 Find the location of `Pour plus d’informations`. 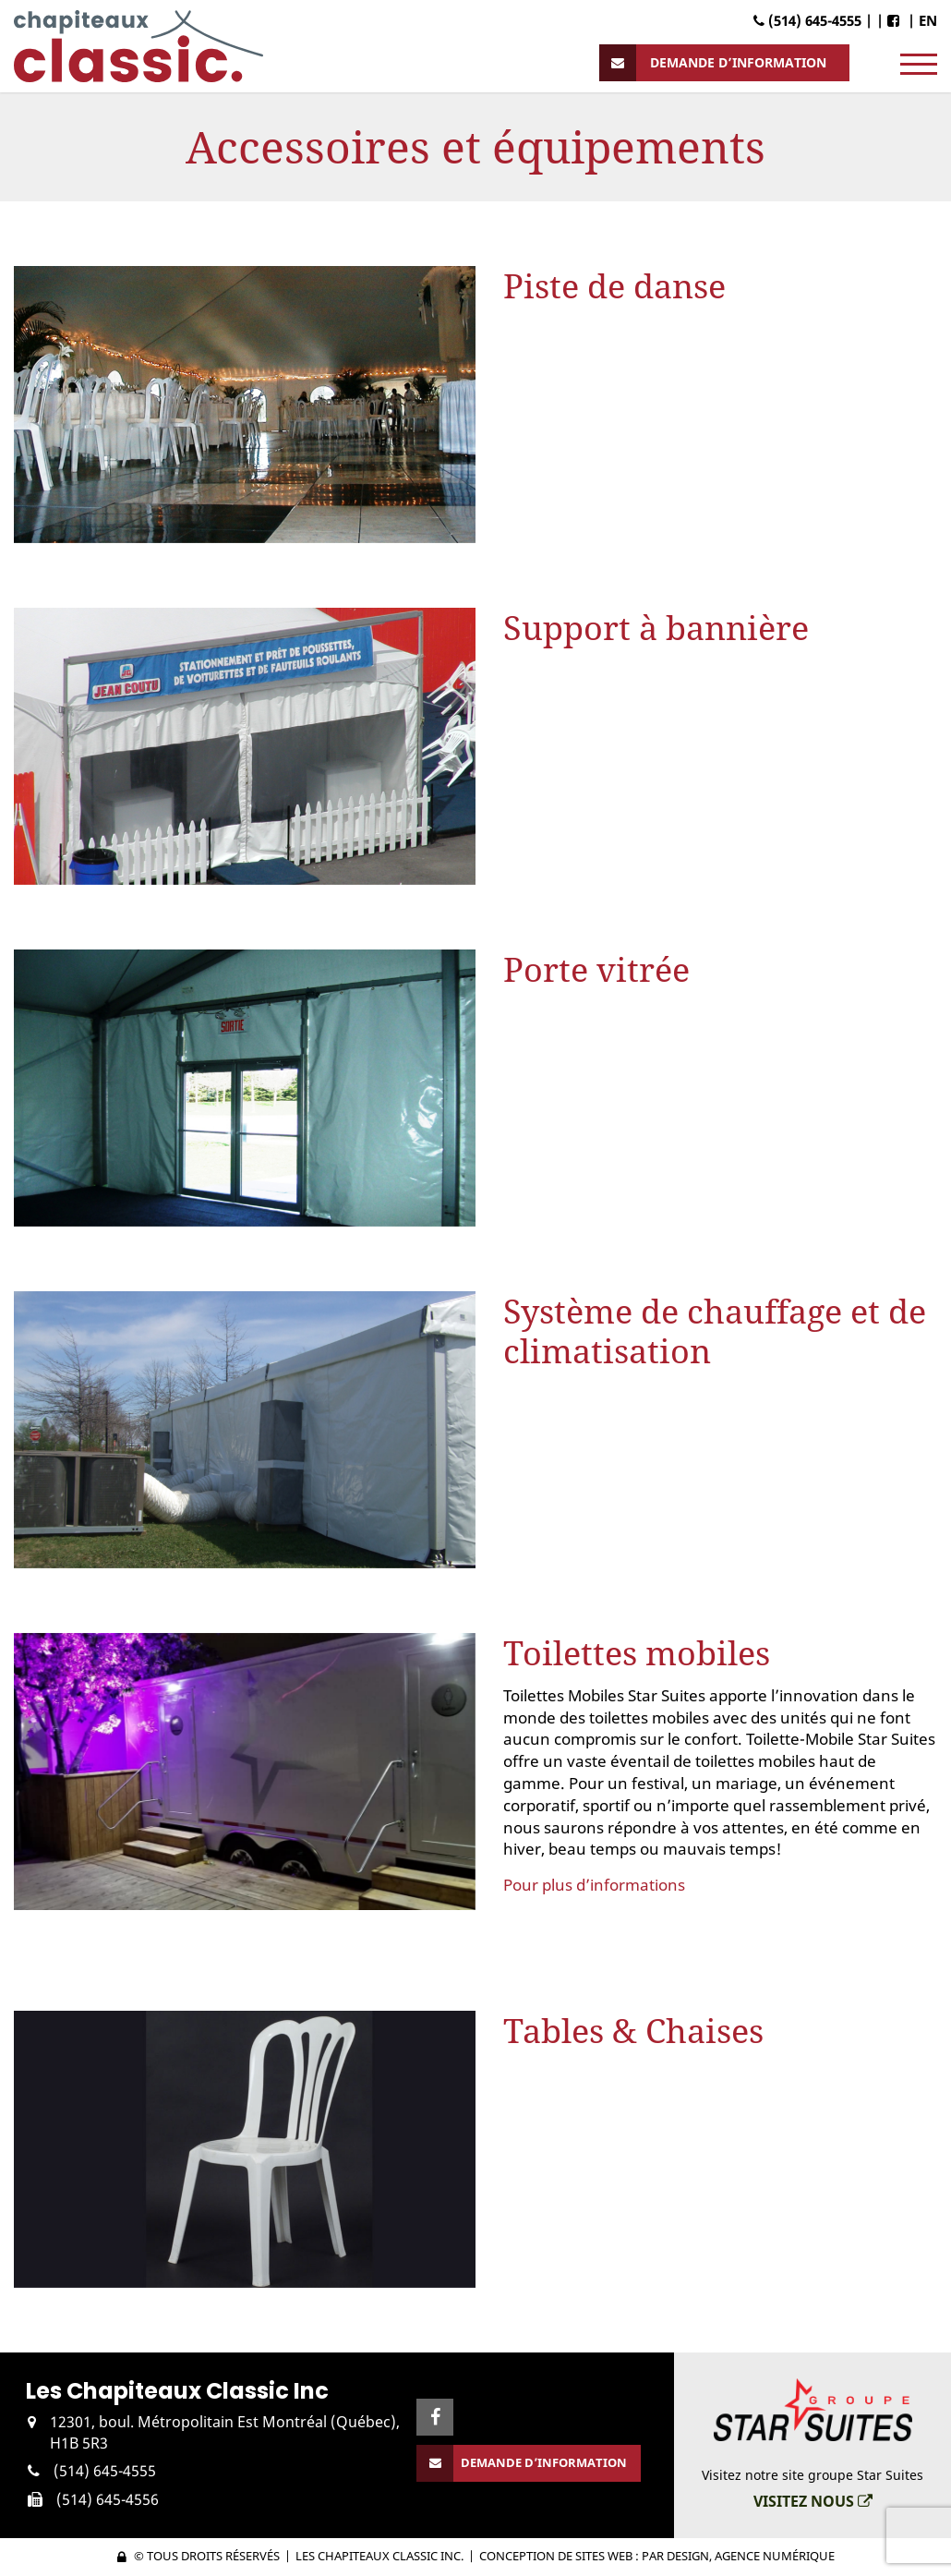

Pour plus d’informations is located at coordinates (594, 1884).